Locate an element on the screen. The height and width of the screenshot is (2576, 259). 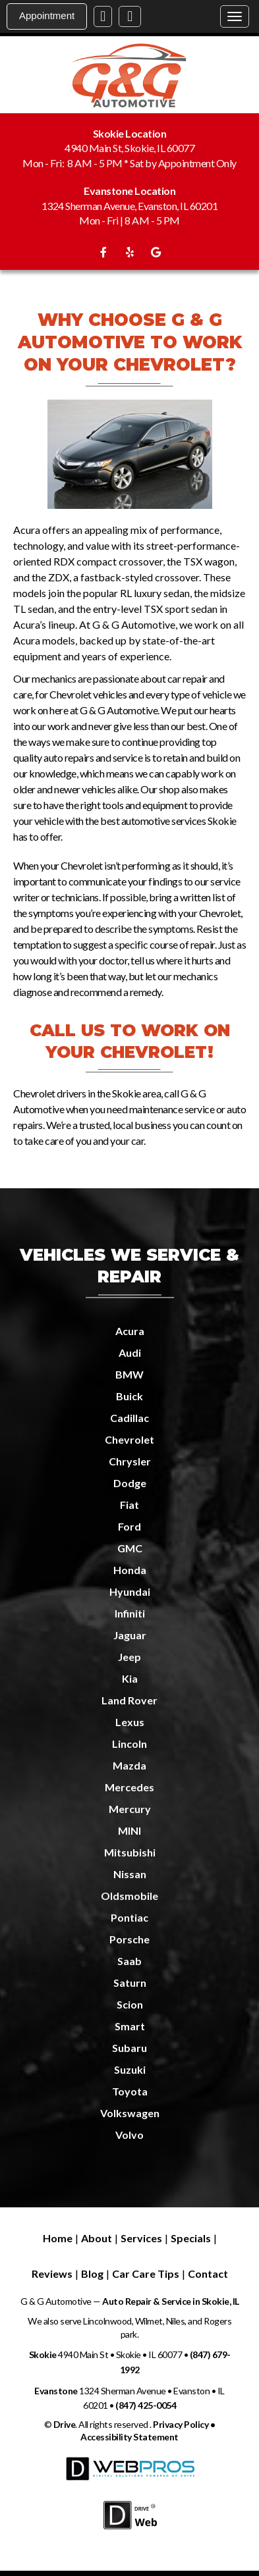
Auto Repair & Service in Skokie, IL is located at coordinates (170, 2301).